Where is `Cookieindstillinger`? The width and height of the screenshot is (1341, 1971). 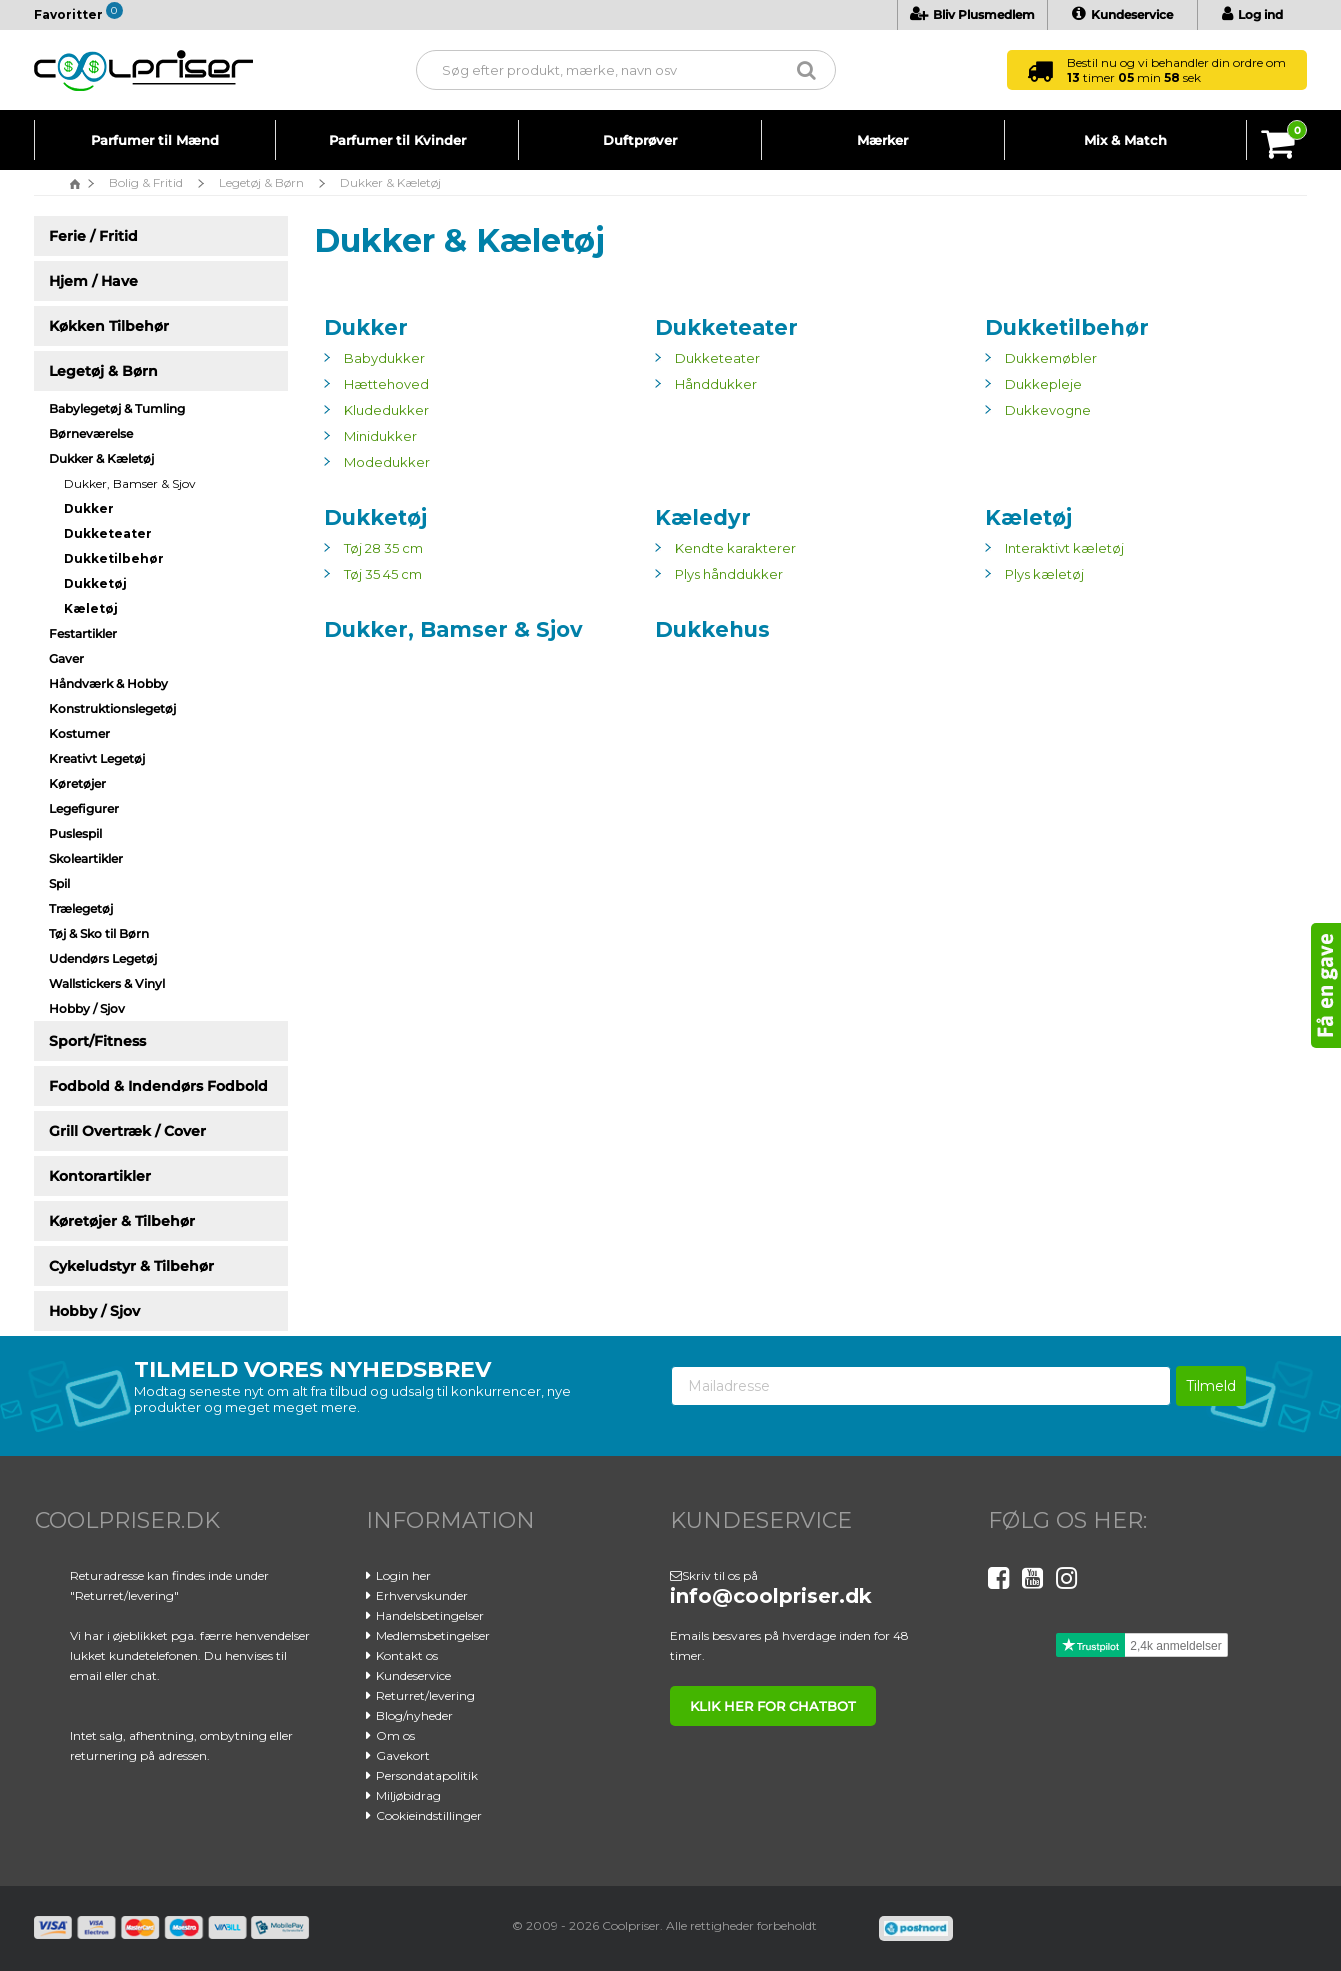
Cookieindstillinger is located at coordinates (429, 1815).